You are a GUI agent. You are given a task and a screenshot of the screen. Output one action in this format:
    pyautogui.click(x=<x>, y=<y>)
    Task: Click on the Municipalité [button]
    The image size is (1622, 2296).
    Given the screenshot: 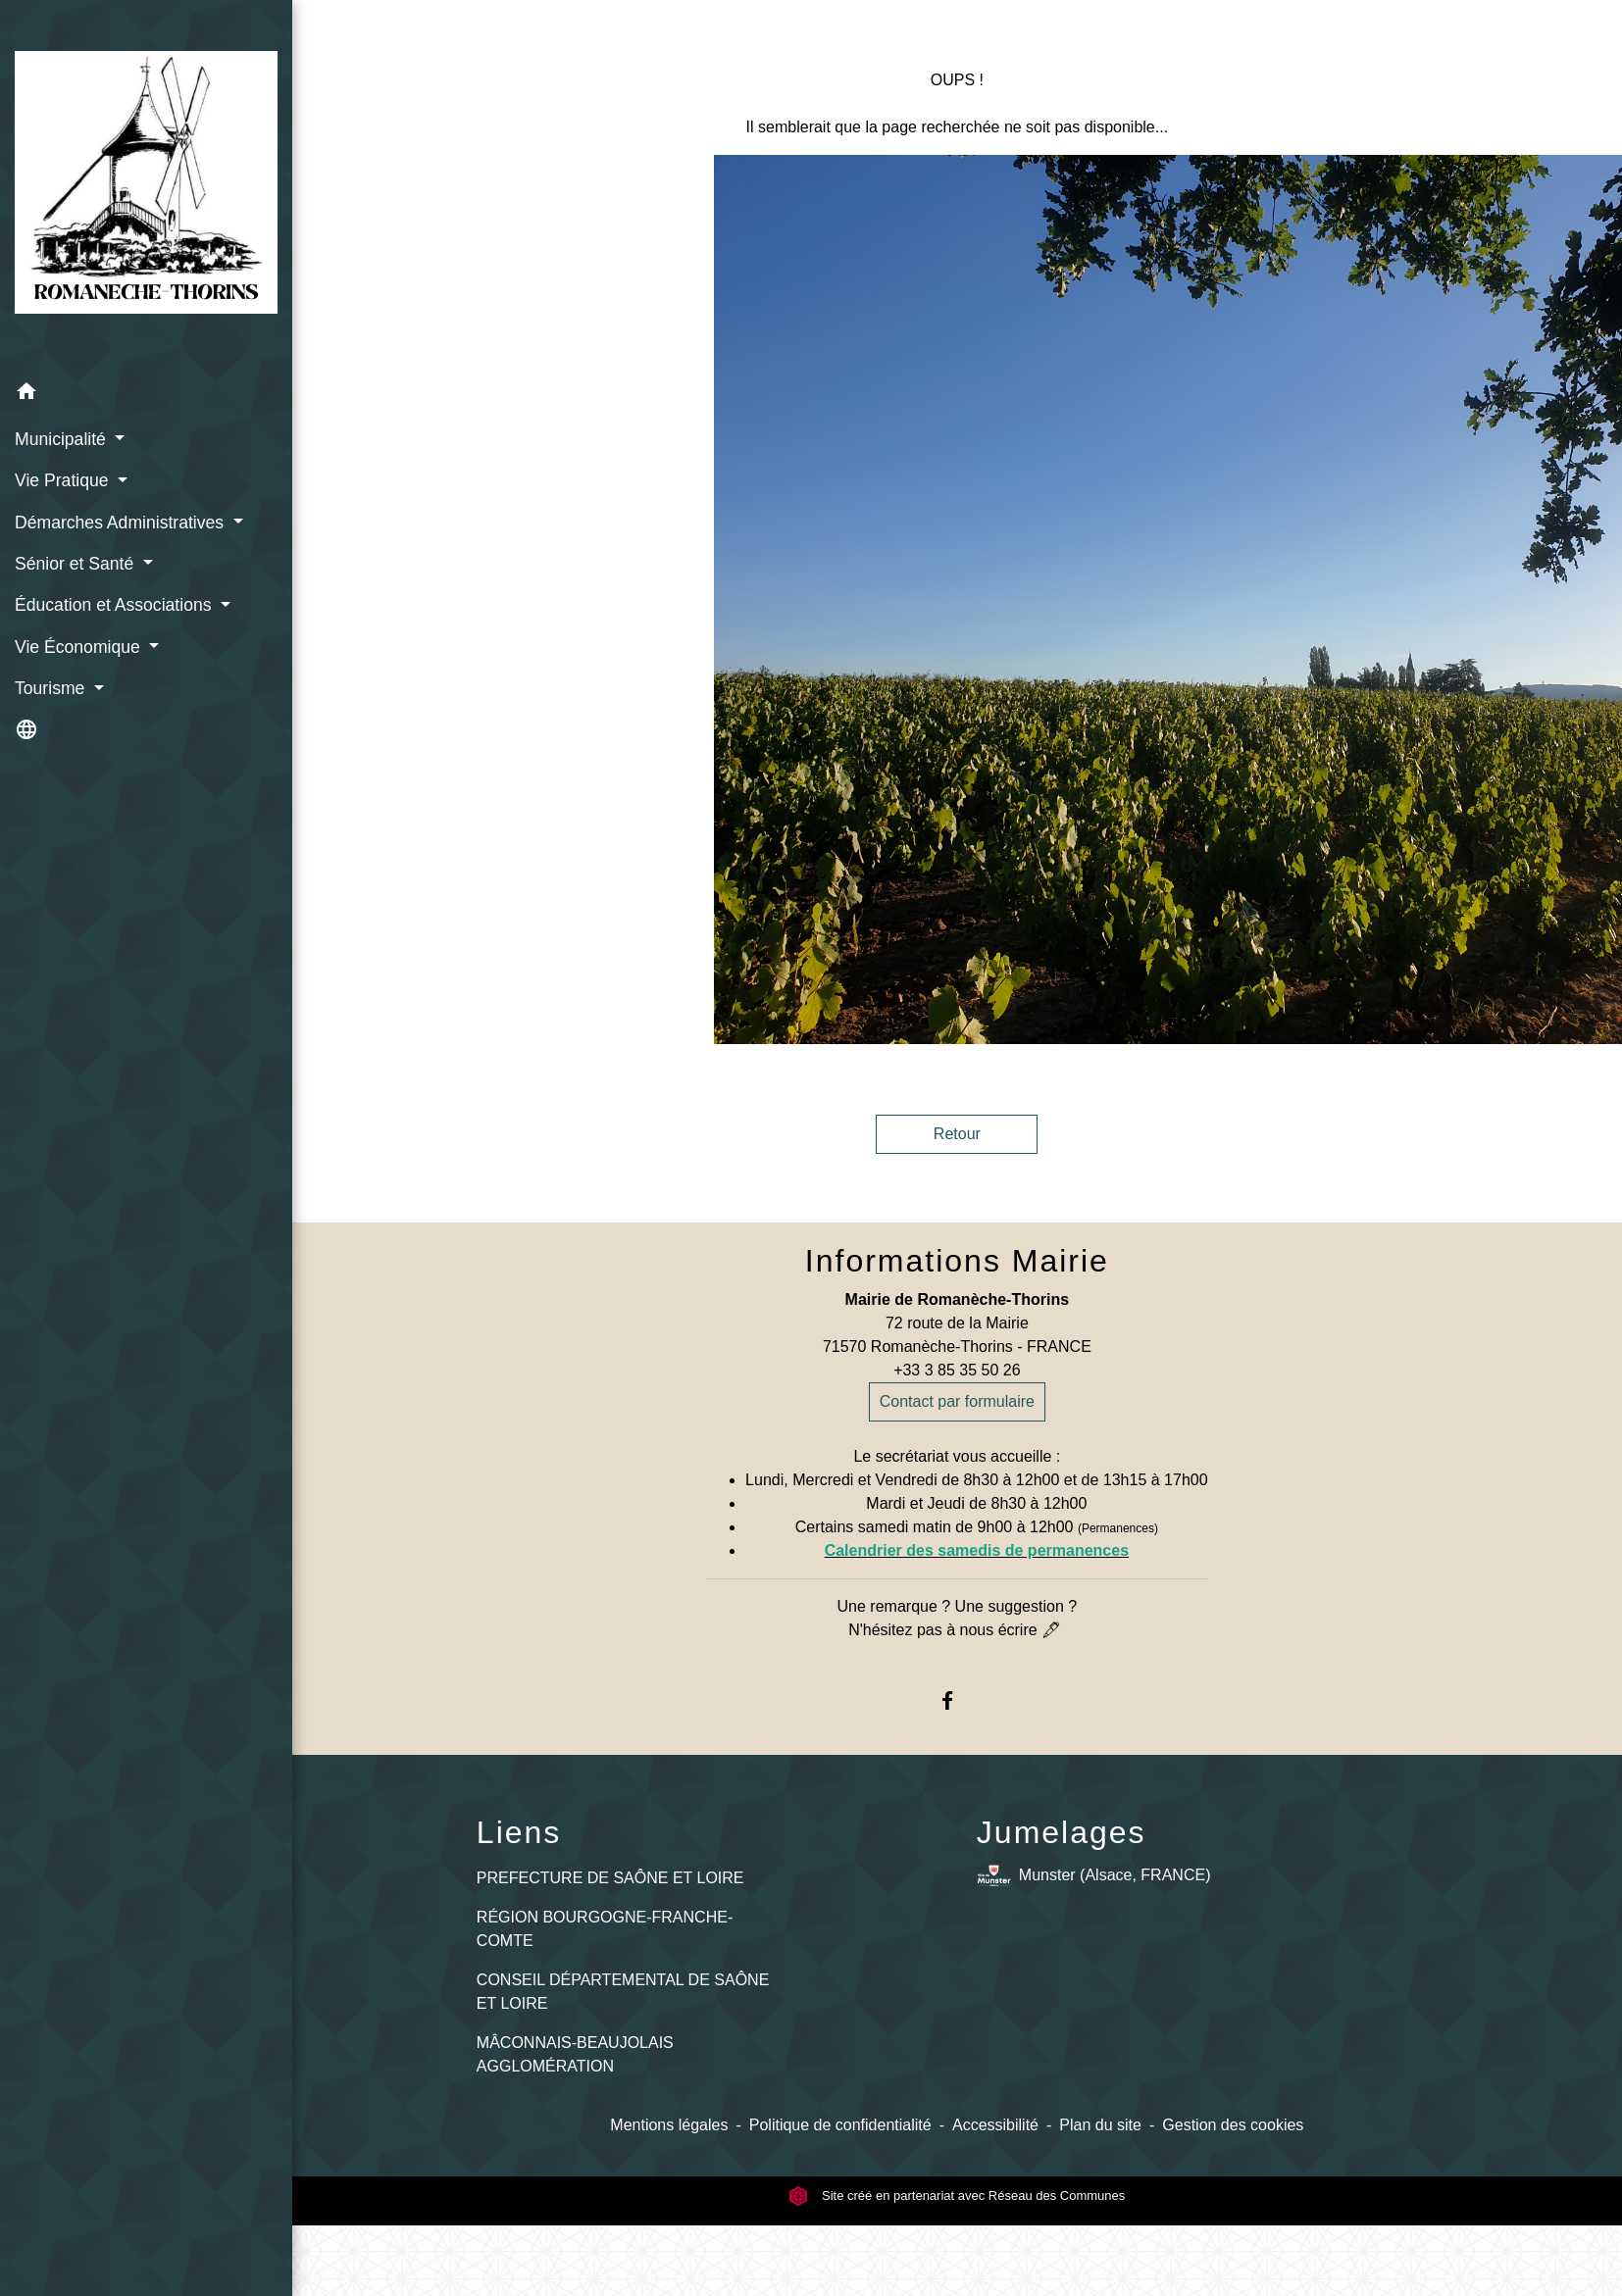 What is the action you would take?
    pyautogui.click(x=63, y=439)
    